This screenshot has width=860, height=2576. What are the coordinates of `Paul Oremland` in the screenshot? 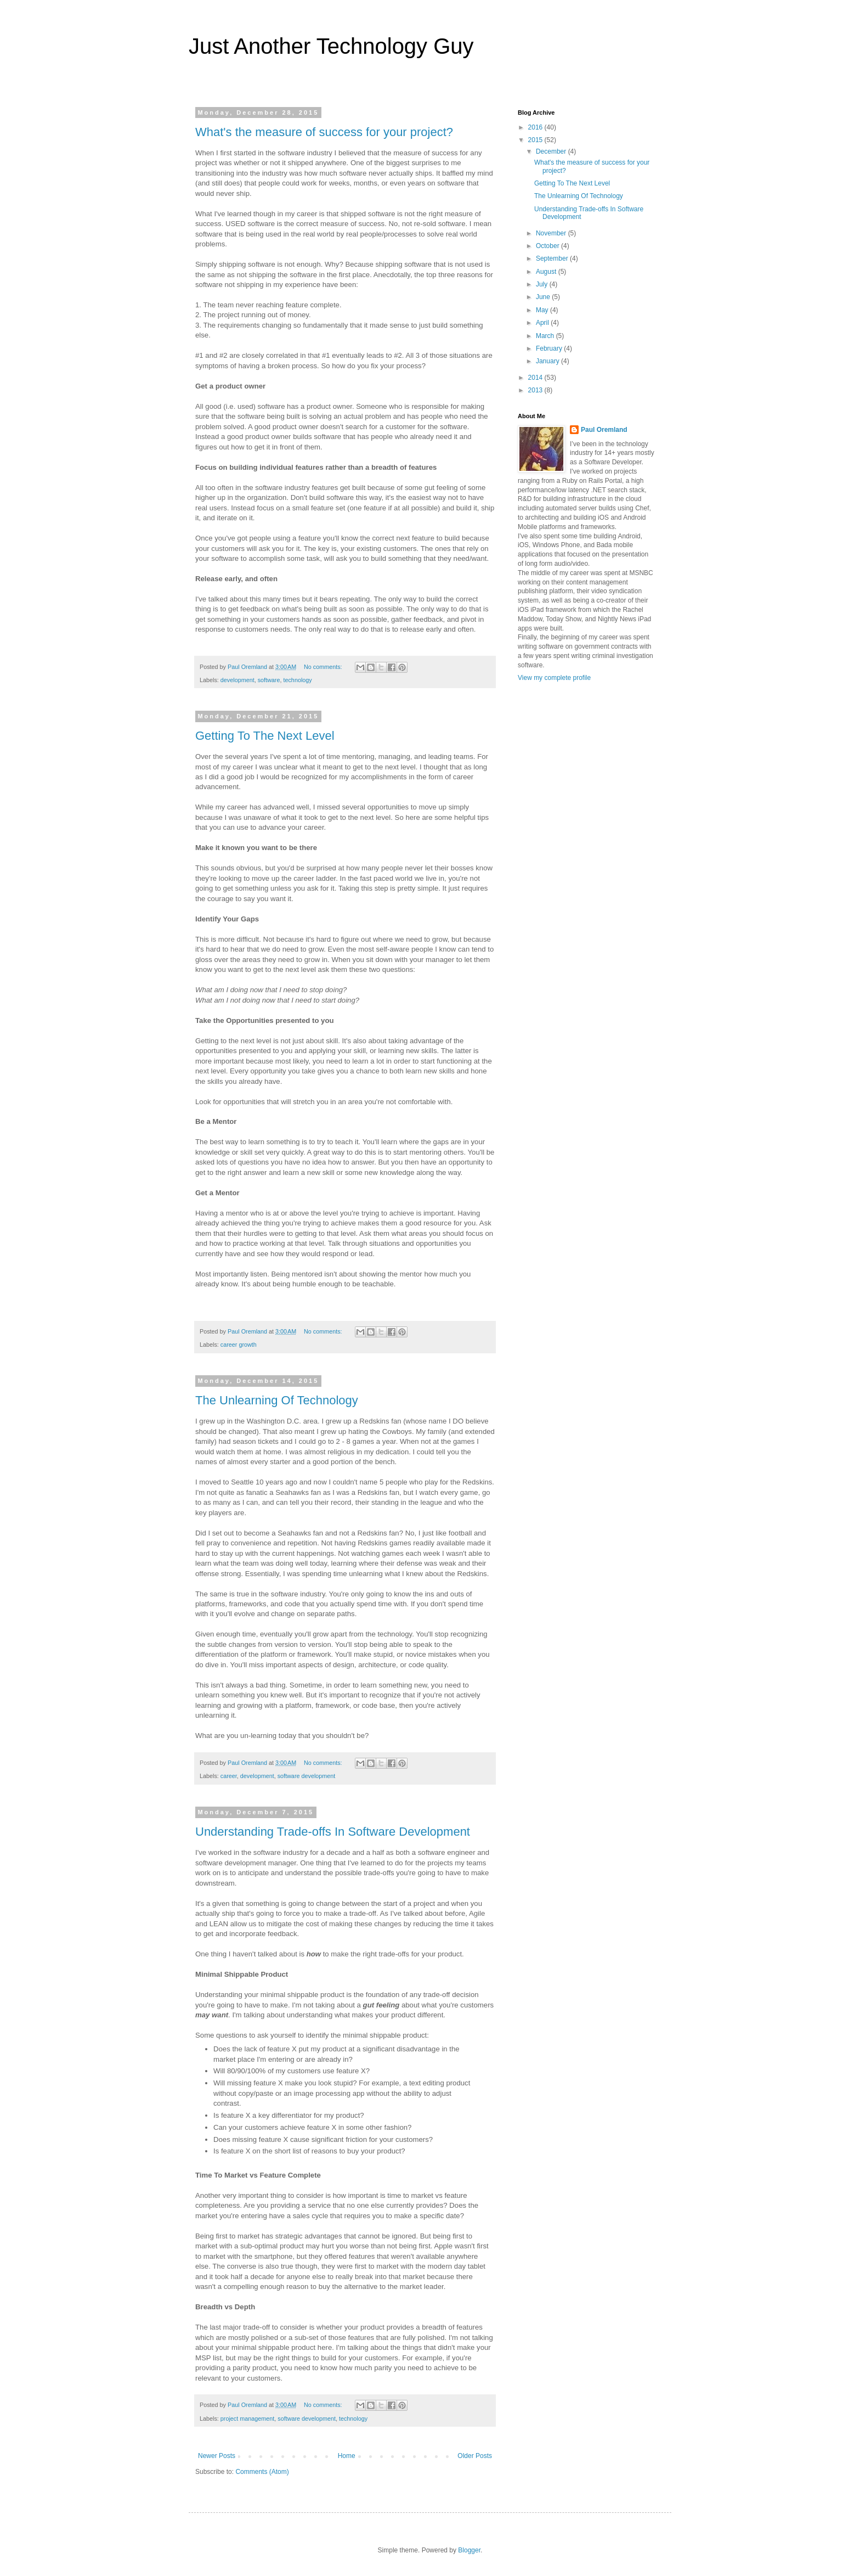 It's located at (604, 430).